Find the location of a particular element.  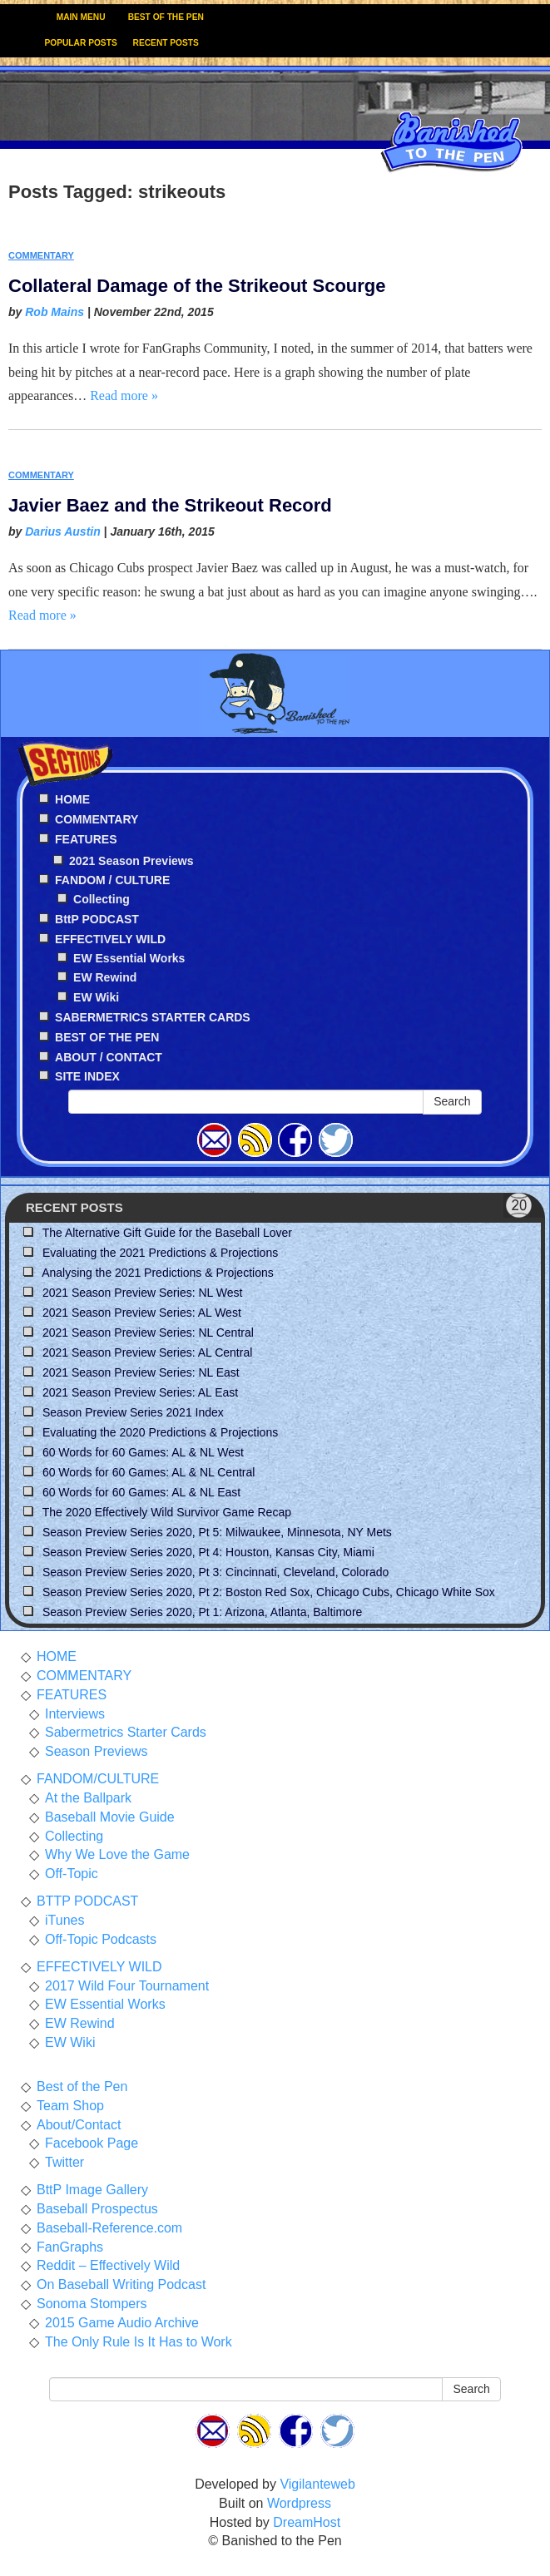

BEST OF THE PEN is located at coordinates (166, 17).